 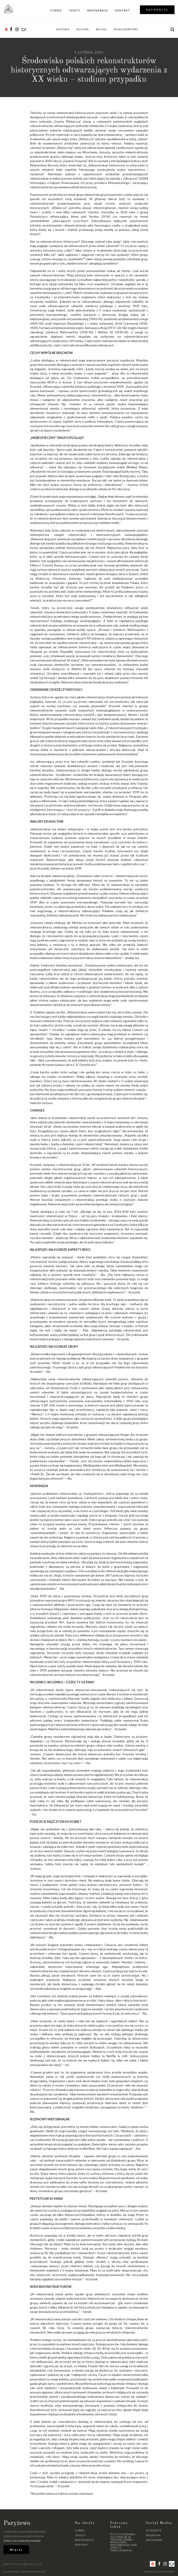 I want to click on PATRONITE, so click(x=157, y=10).